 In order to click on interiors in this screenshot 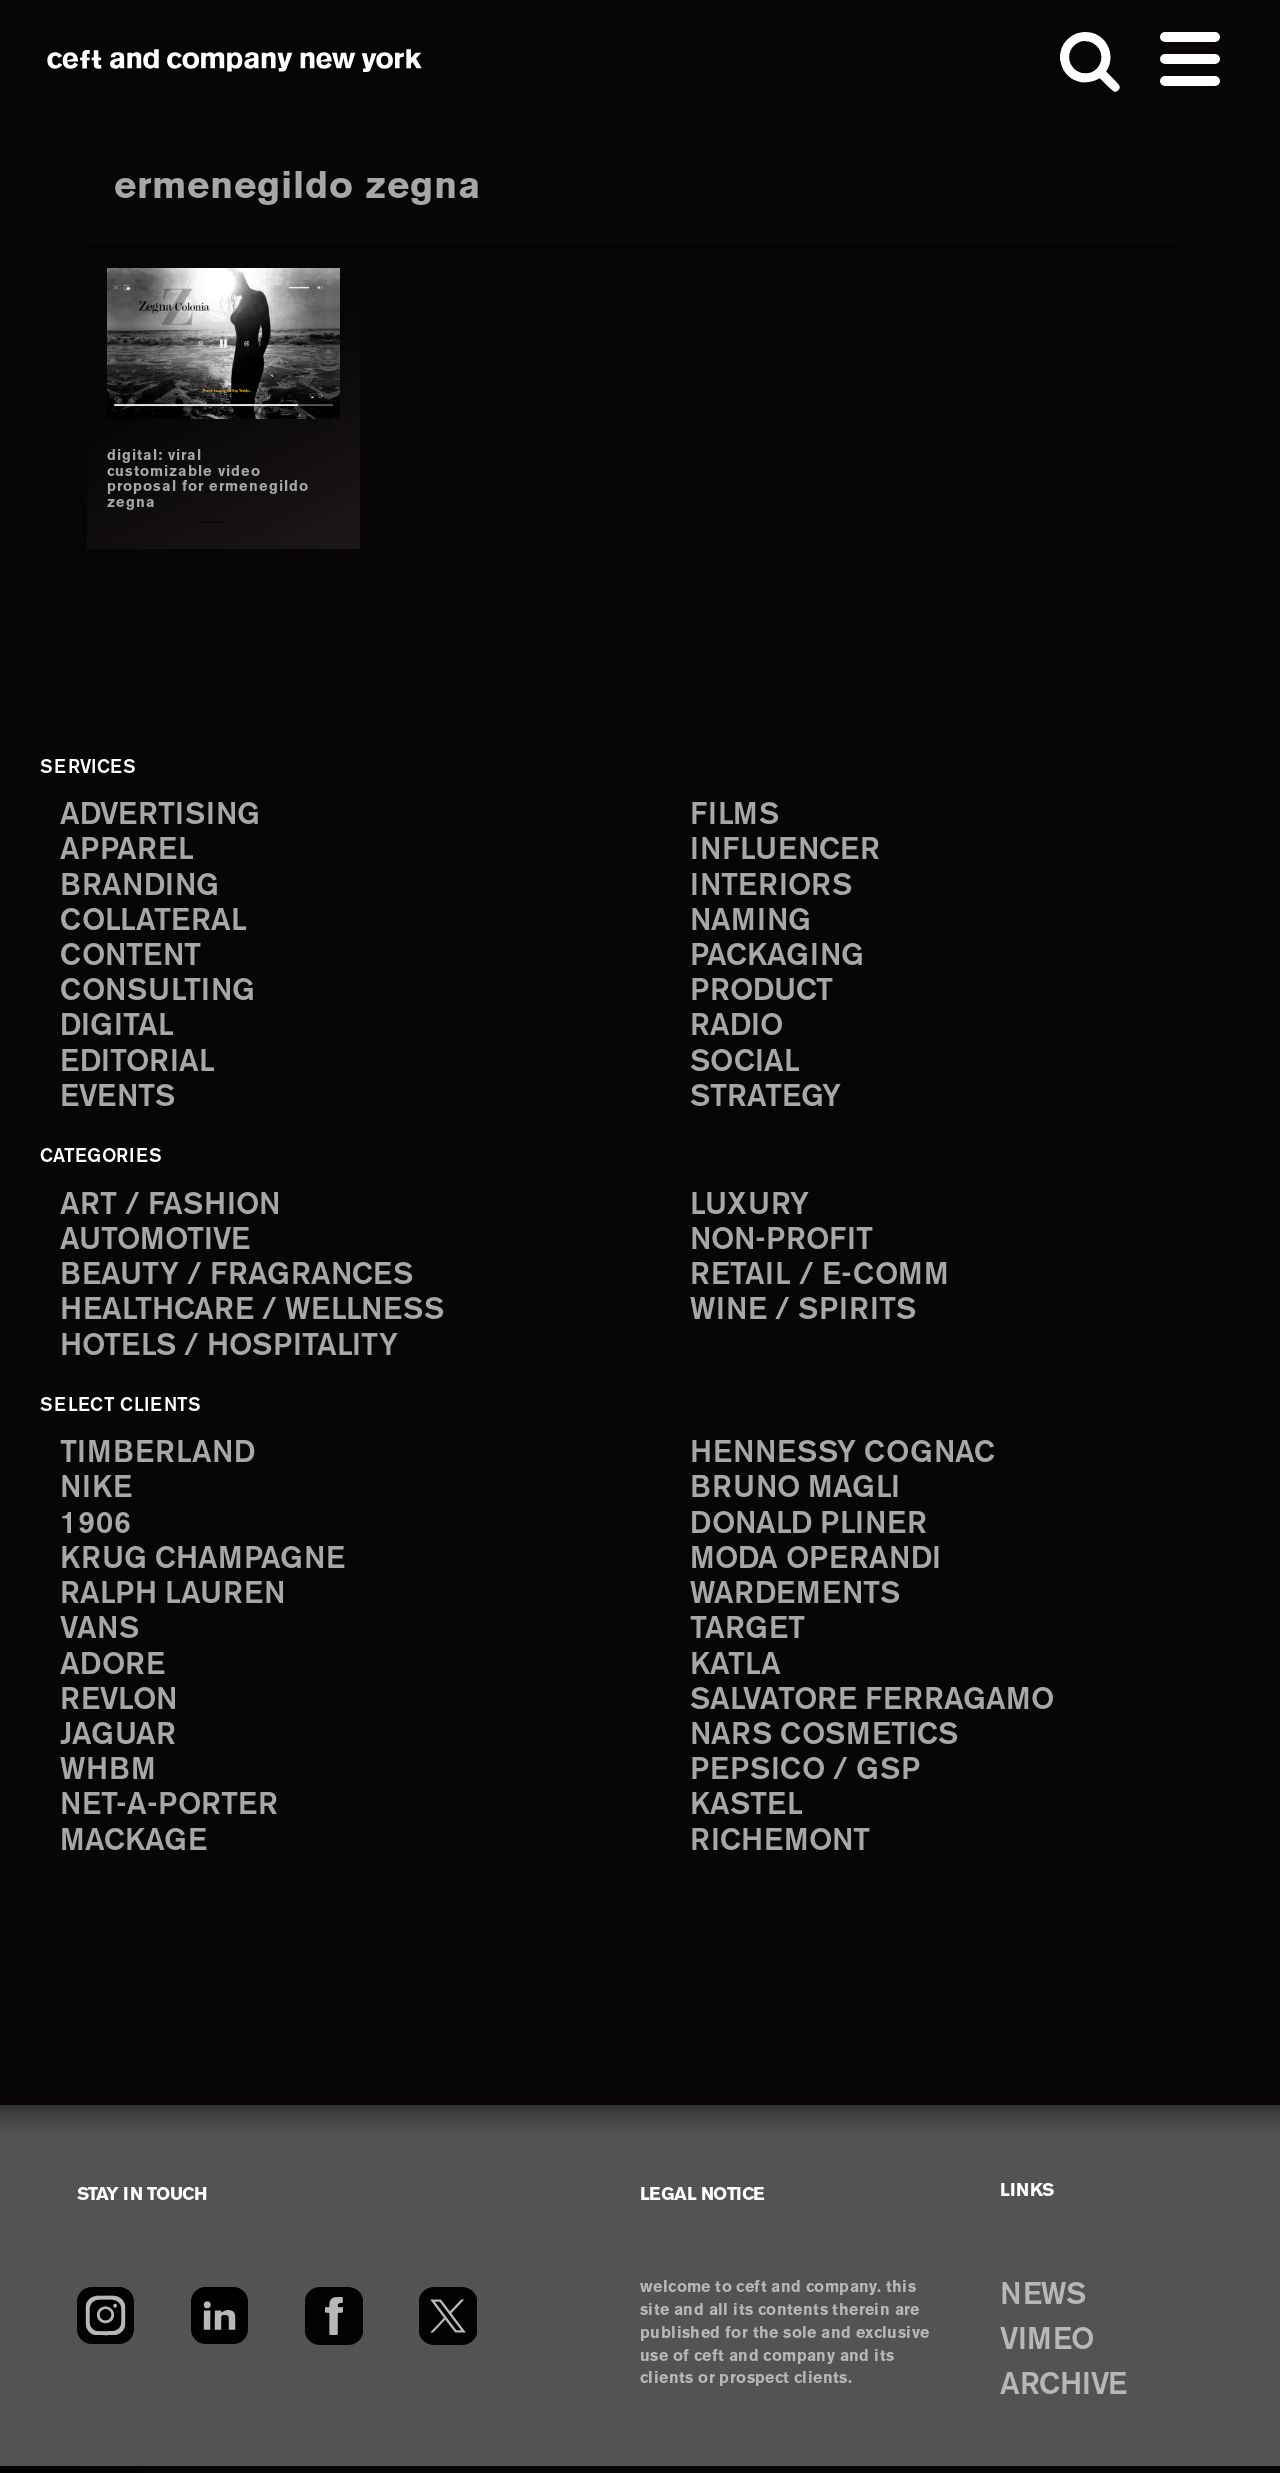, I will do `click(772, 885)`.